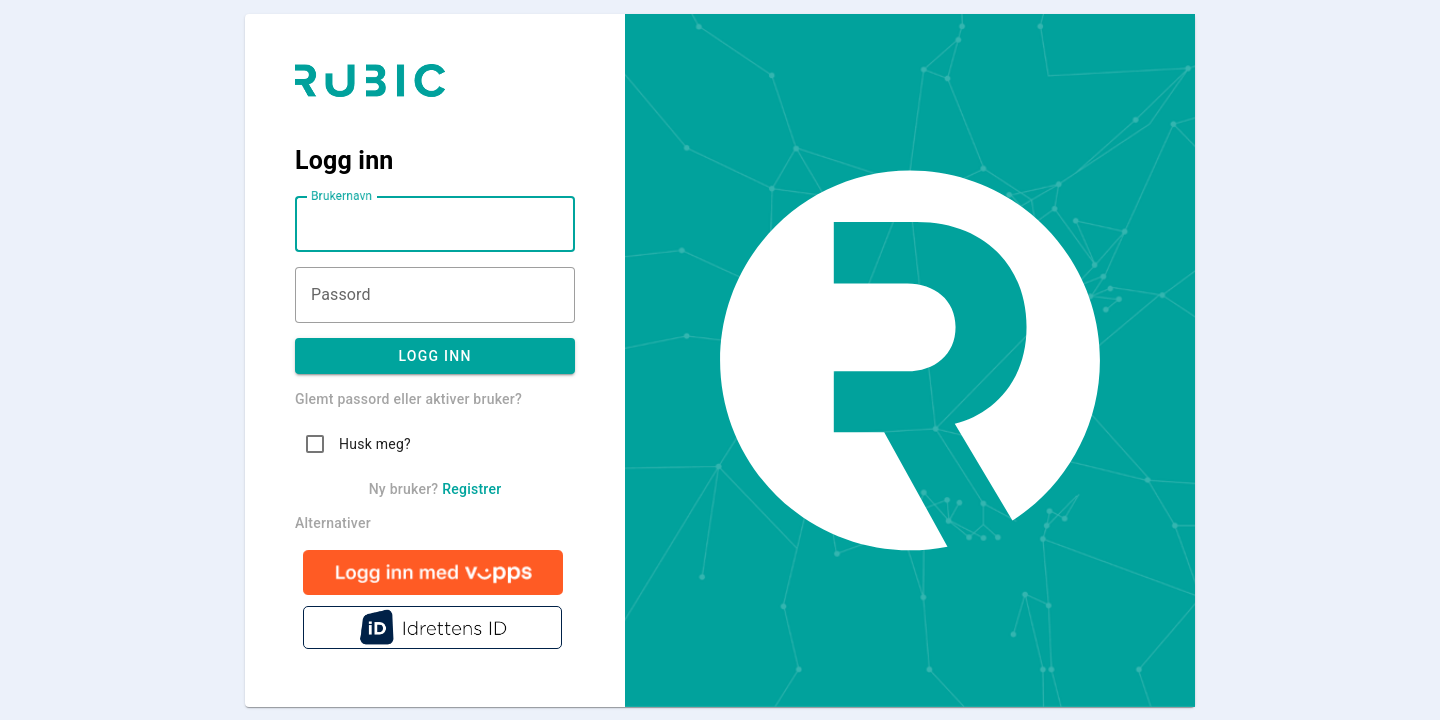 The image size is (1440, 720). What do you see at coordinates (435, 356) in the screenshot?
I see `Logg inn` at bounding box center [435, 356].